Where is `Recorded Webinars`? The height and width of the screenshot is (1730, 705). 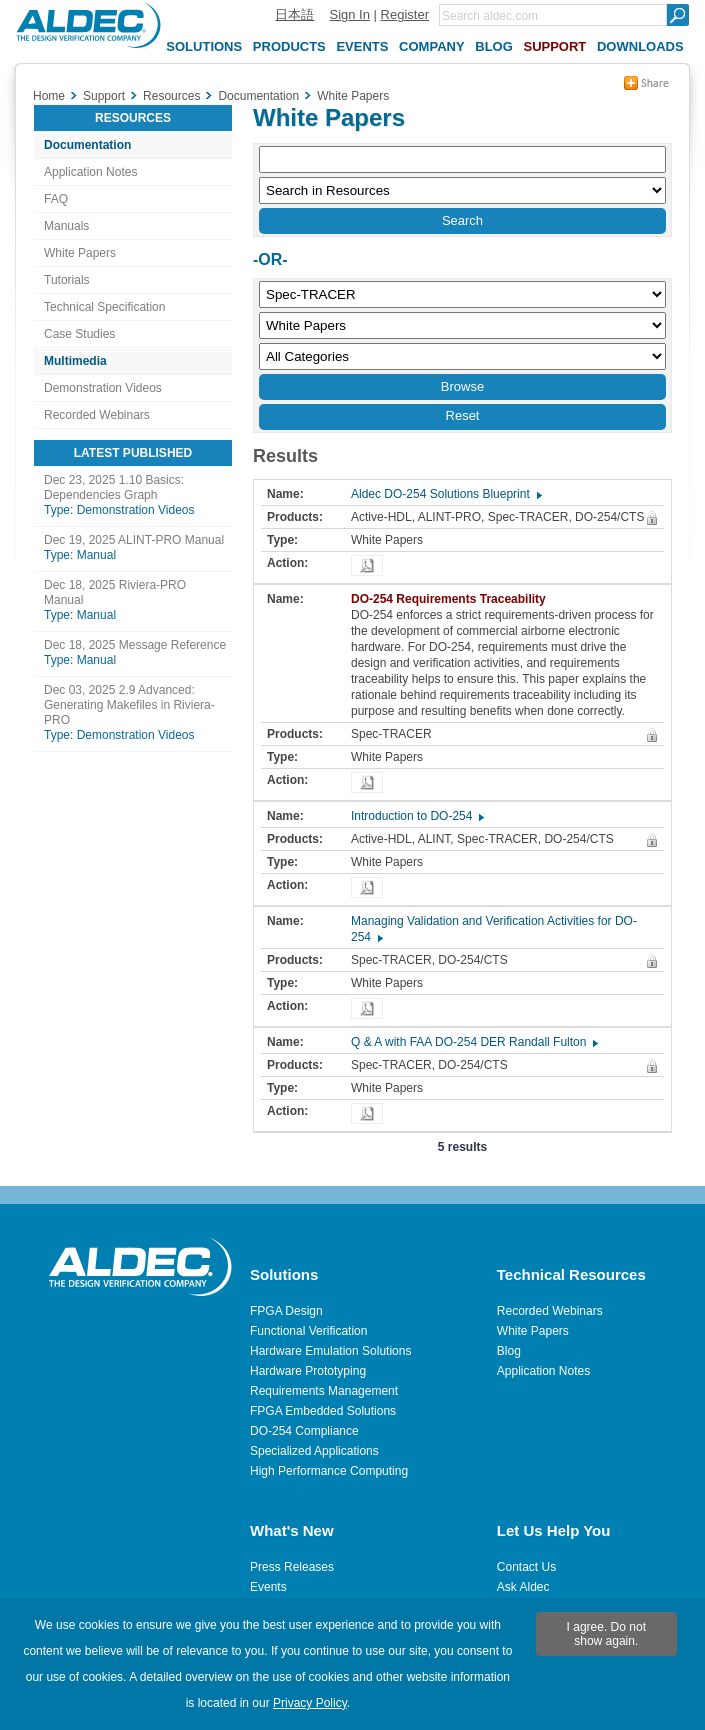 Recorded Webinars is located at coordinates (97, 415).